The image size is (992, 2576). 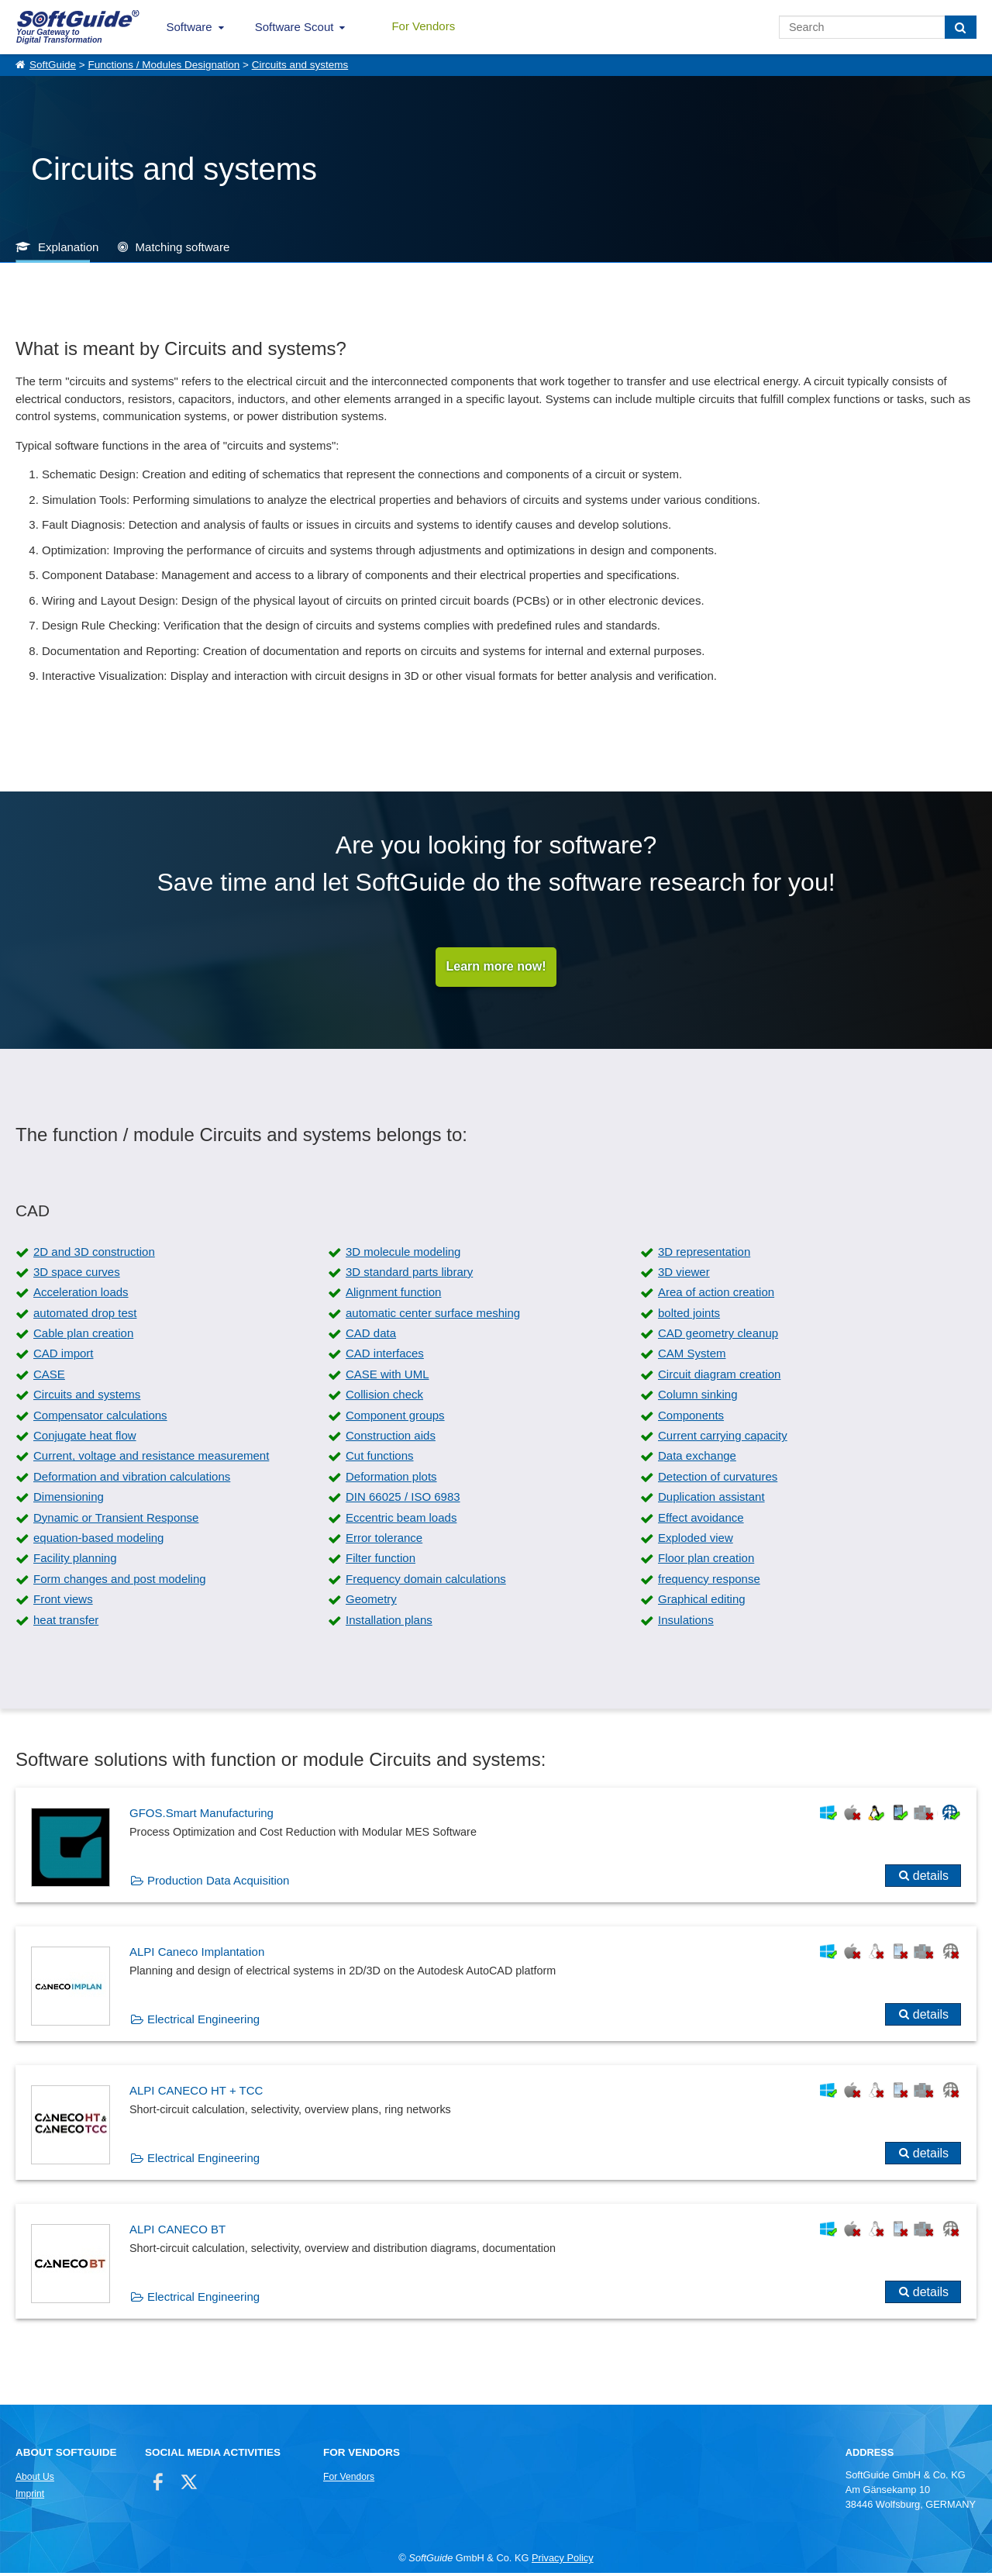 I want to click on Data exchange, so click(x=697, y=1458).